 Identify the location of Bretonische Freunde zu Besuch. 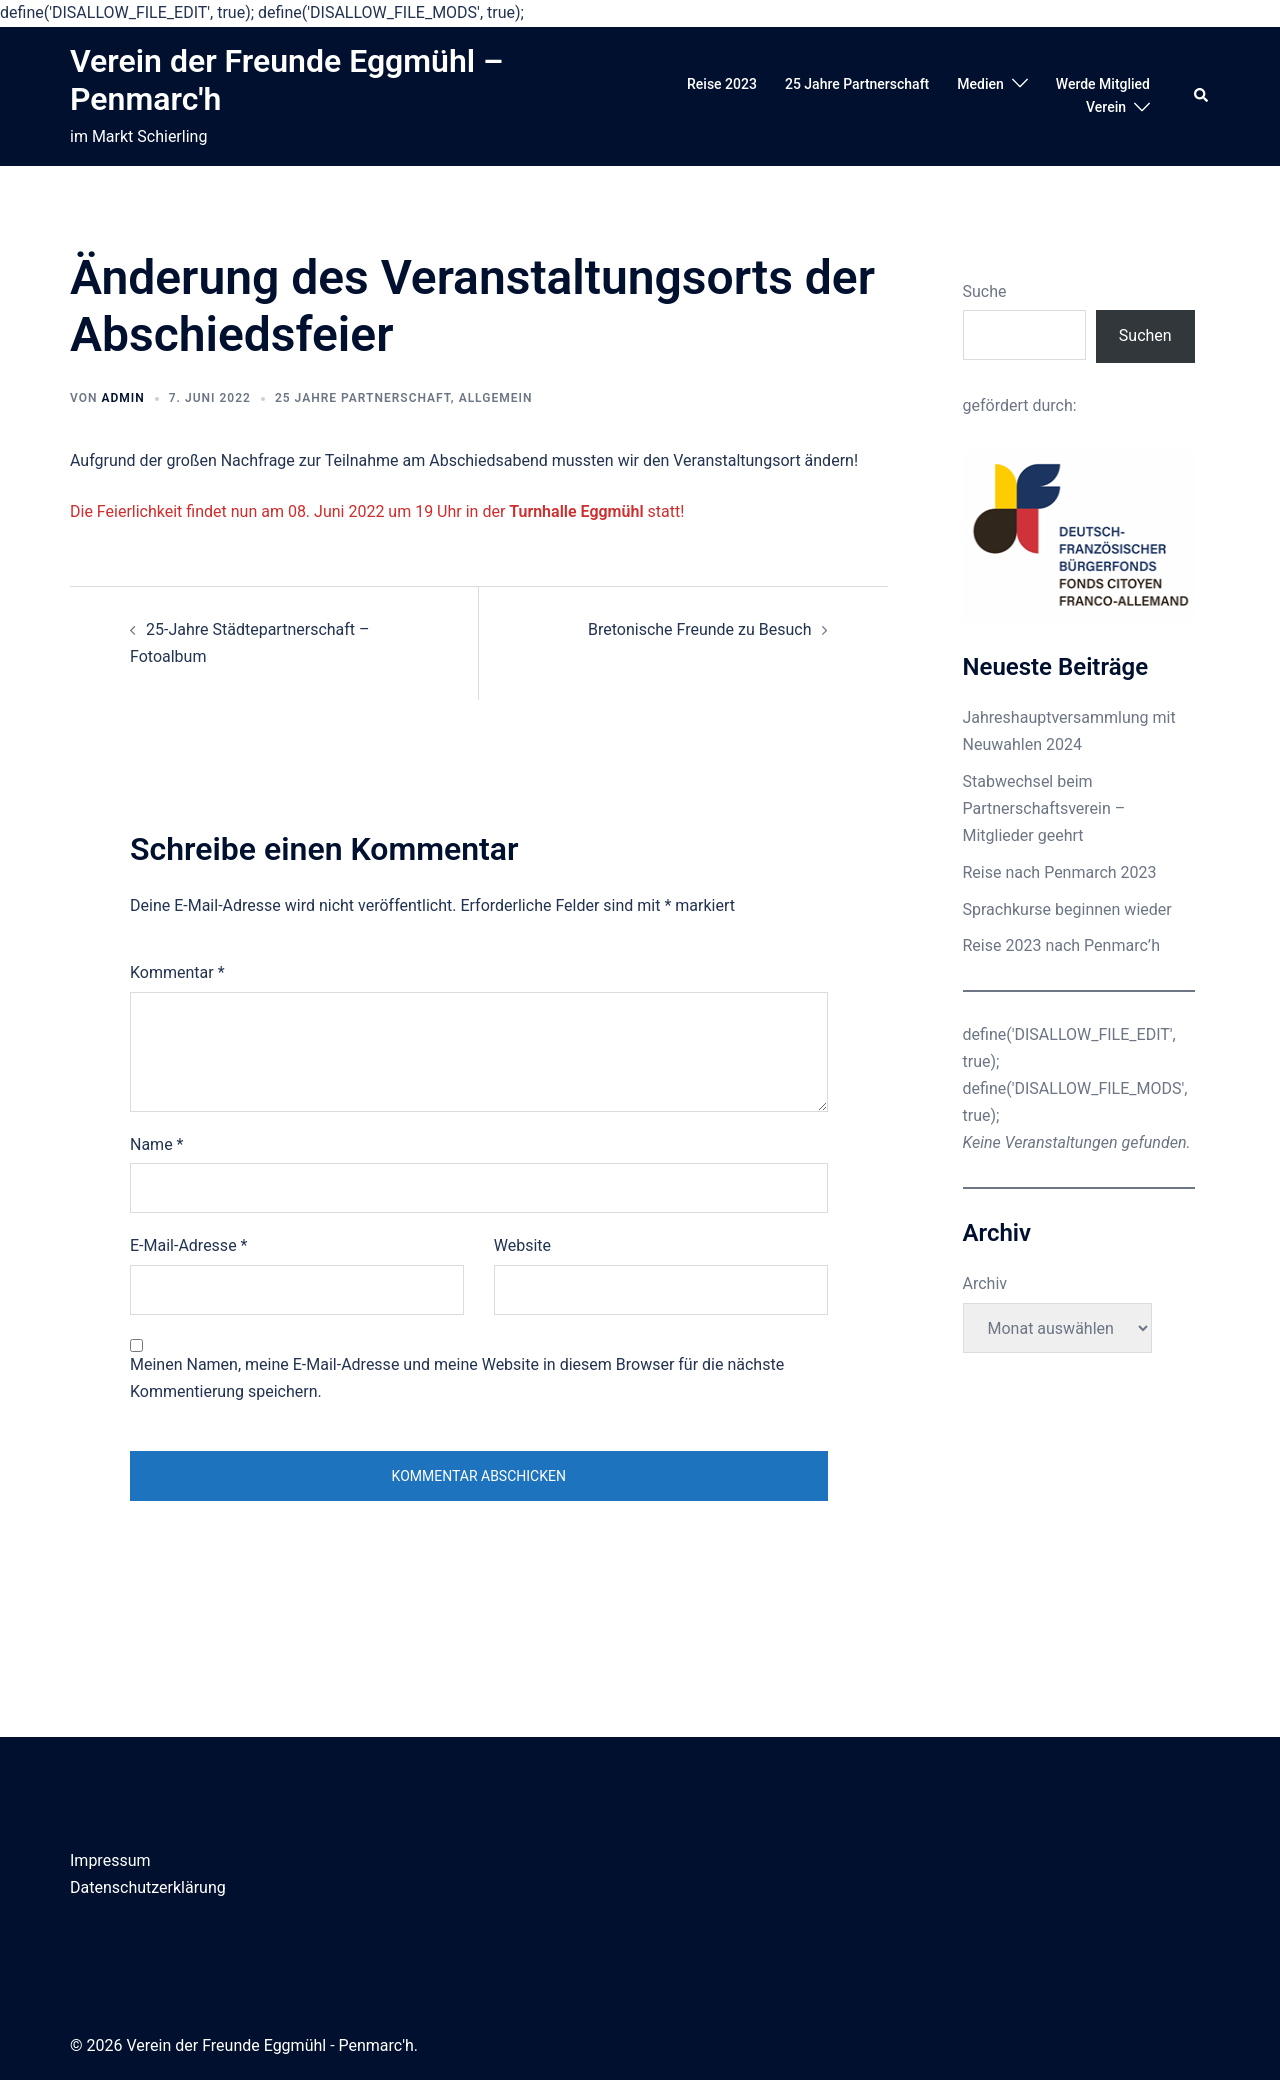
(700, 629).